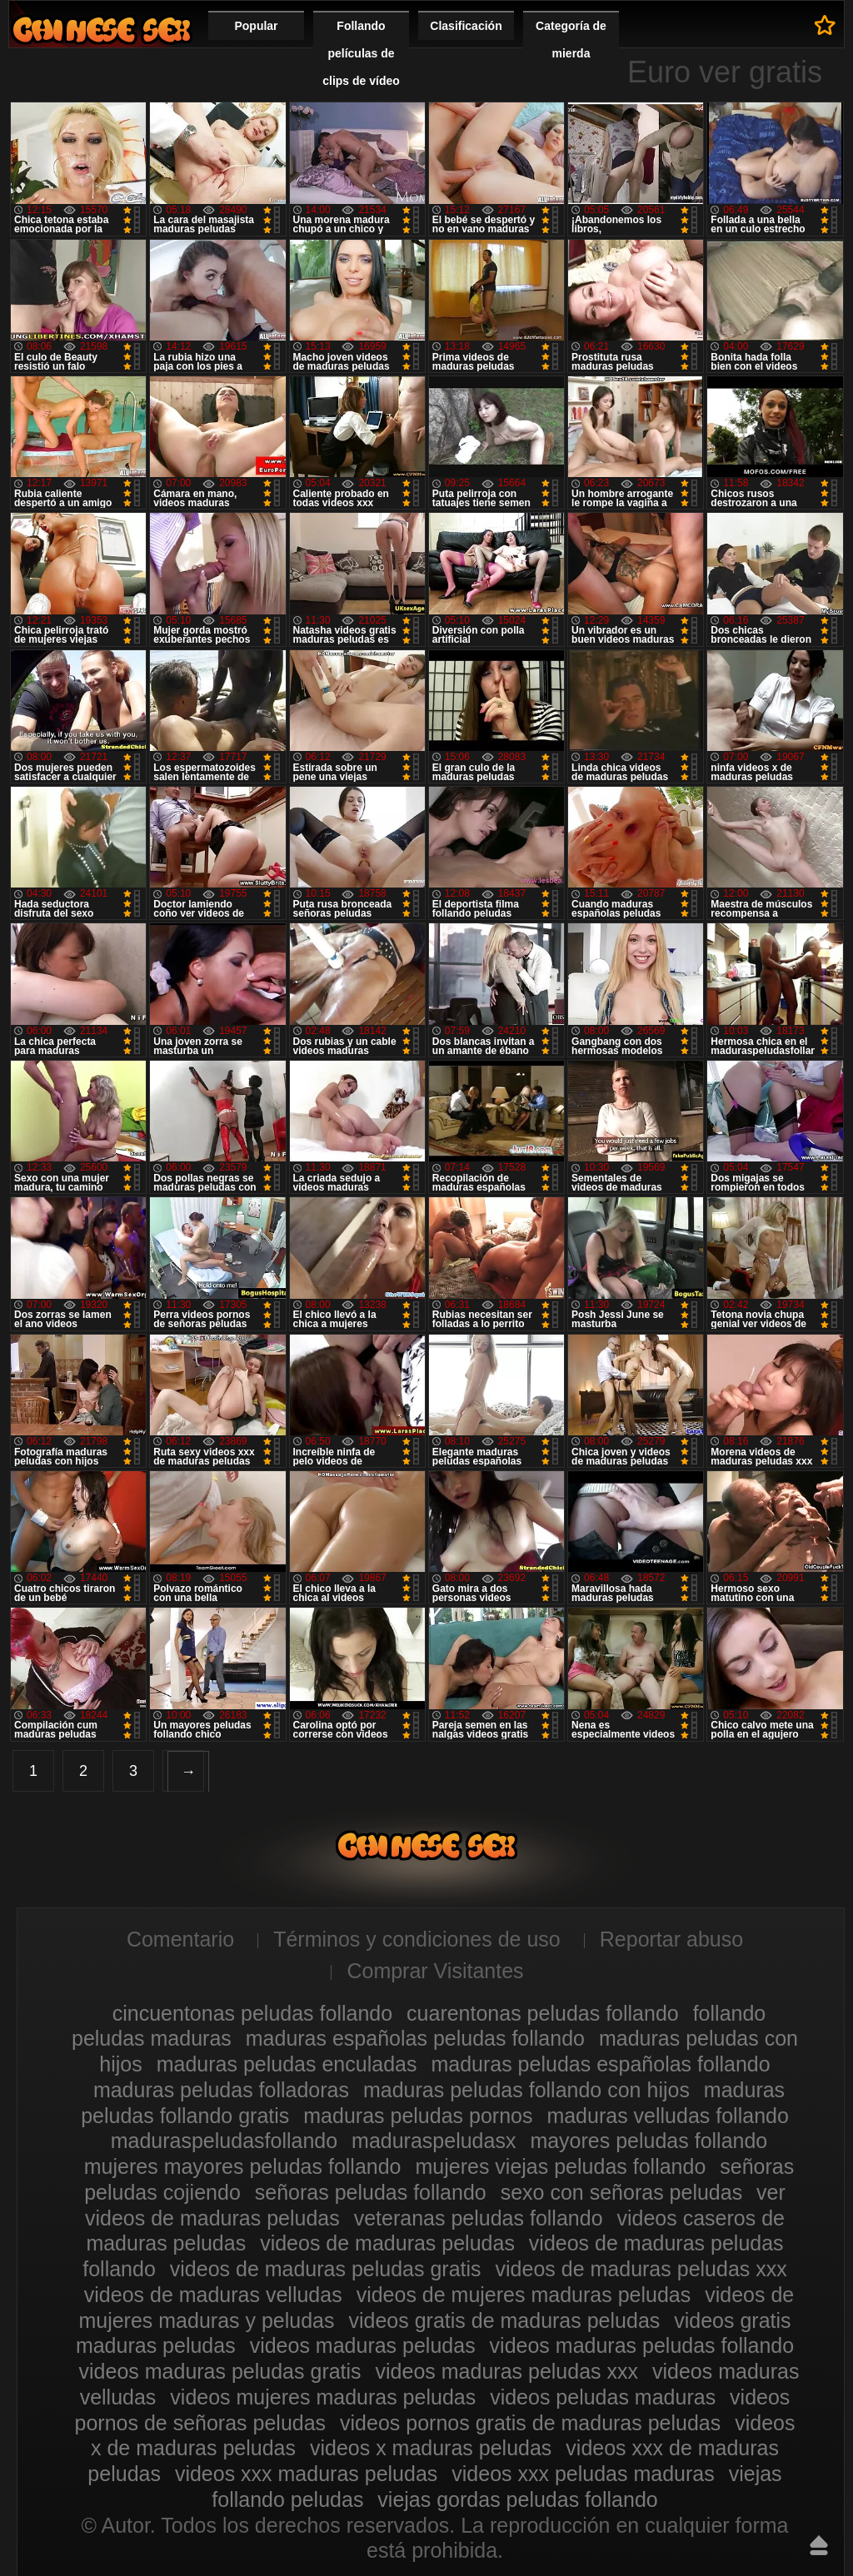 The width and height of the screenshot is (853, 2576). What do you see at coordinates (582, 2473) in the screenshot?
I see `videos xxx peludas maduras` at bounding box center [582, 2473].